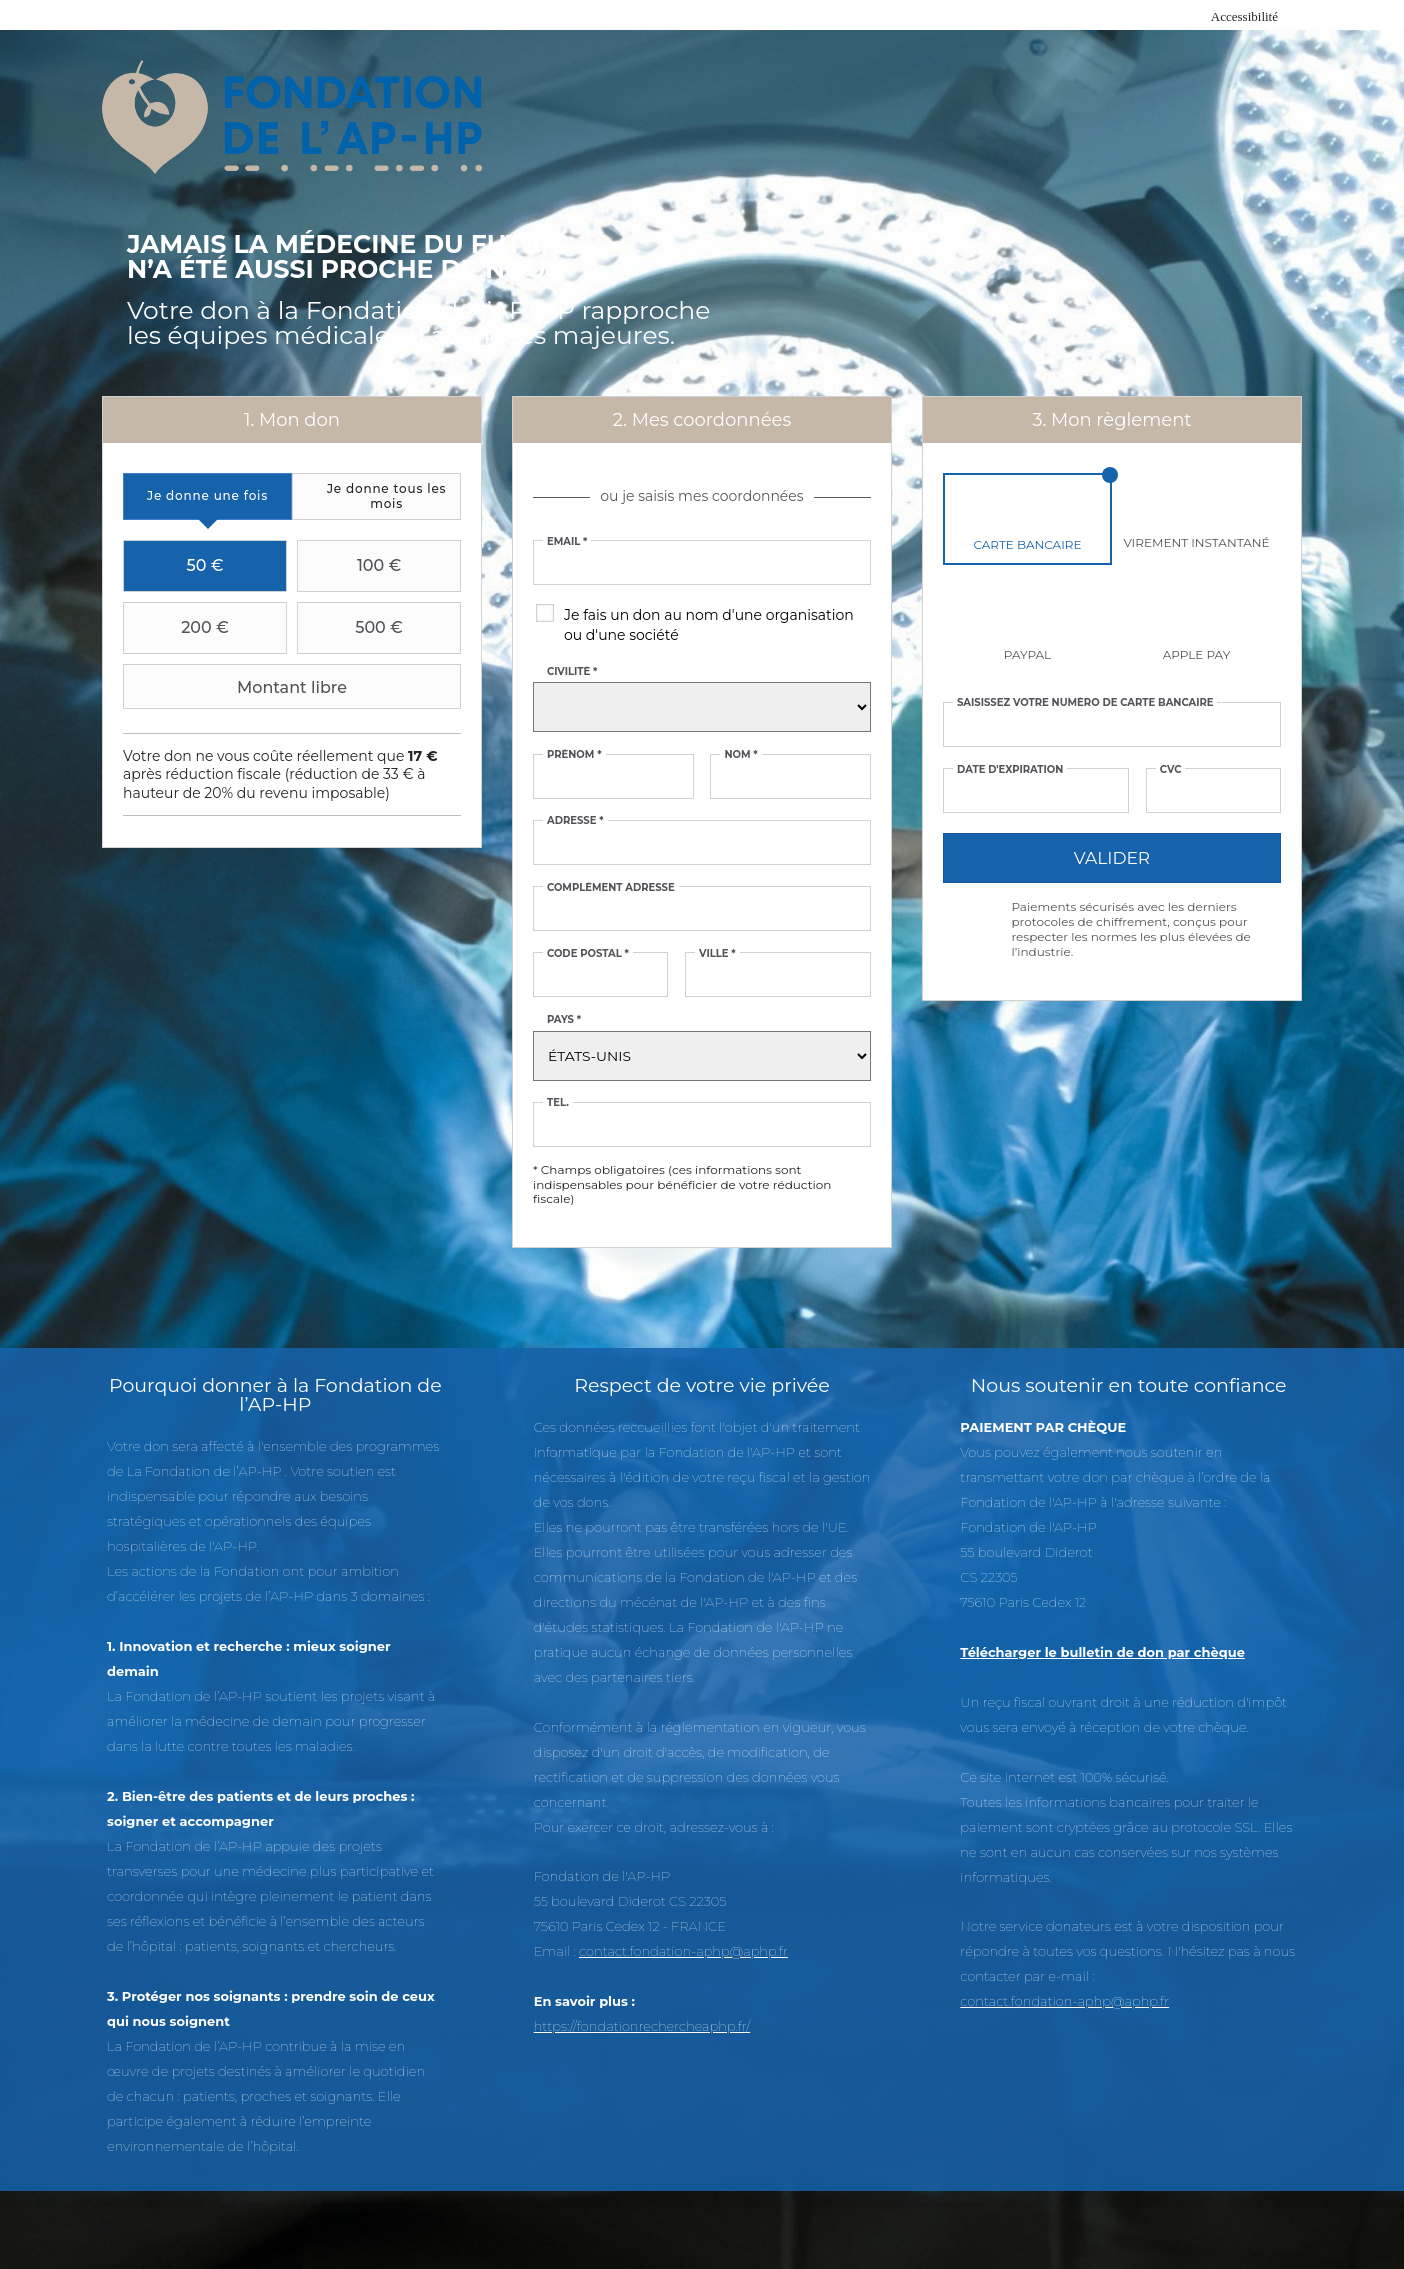 This screenshot has height=2269, width=1404. Describe the element at coordinates (1010, 770) in the screenshot. I see `Date d'expiration` at that location.